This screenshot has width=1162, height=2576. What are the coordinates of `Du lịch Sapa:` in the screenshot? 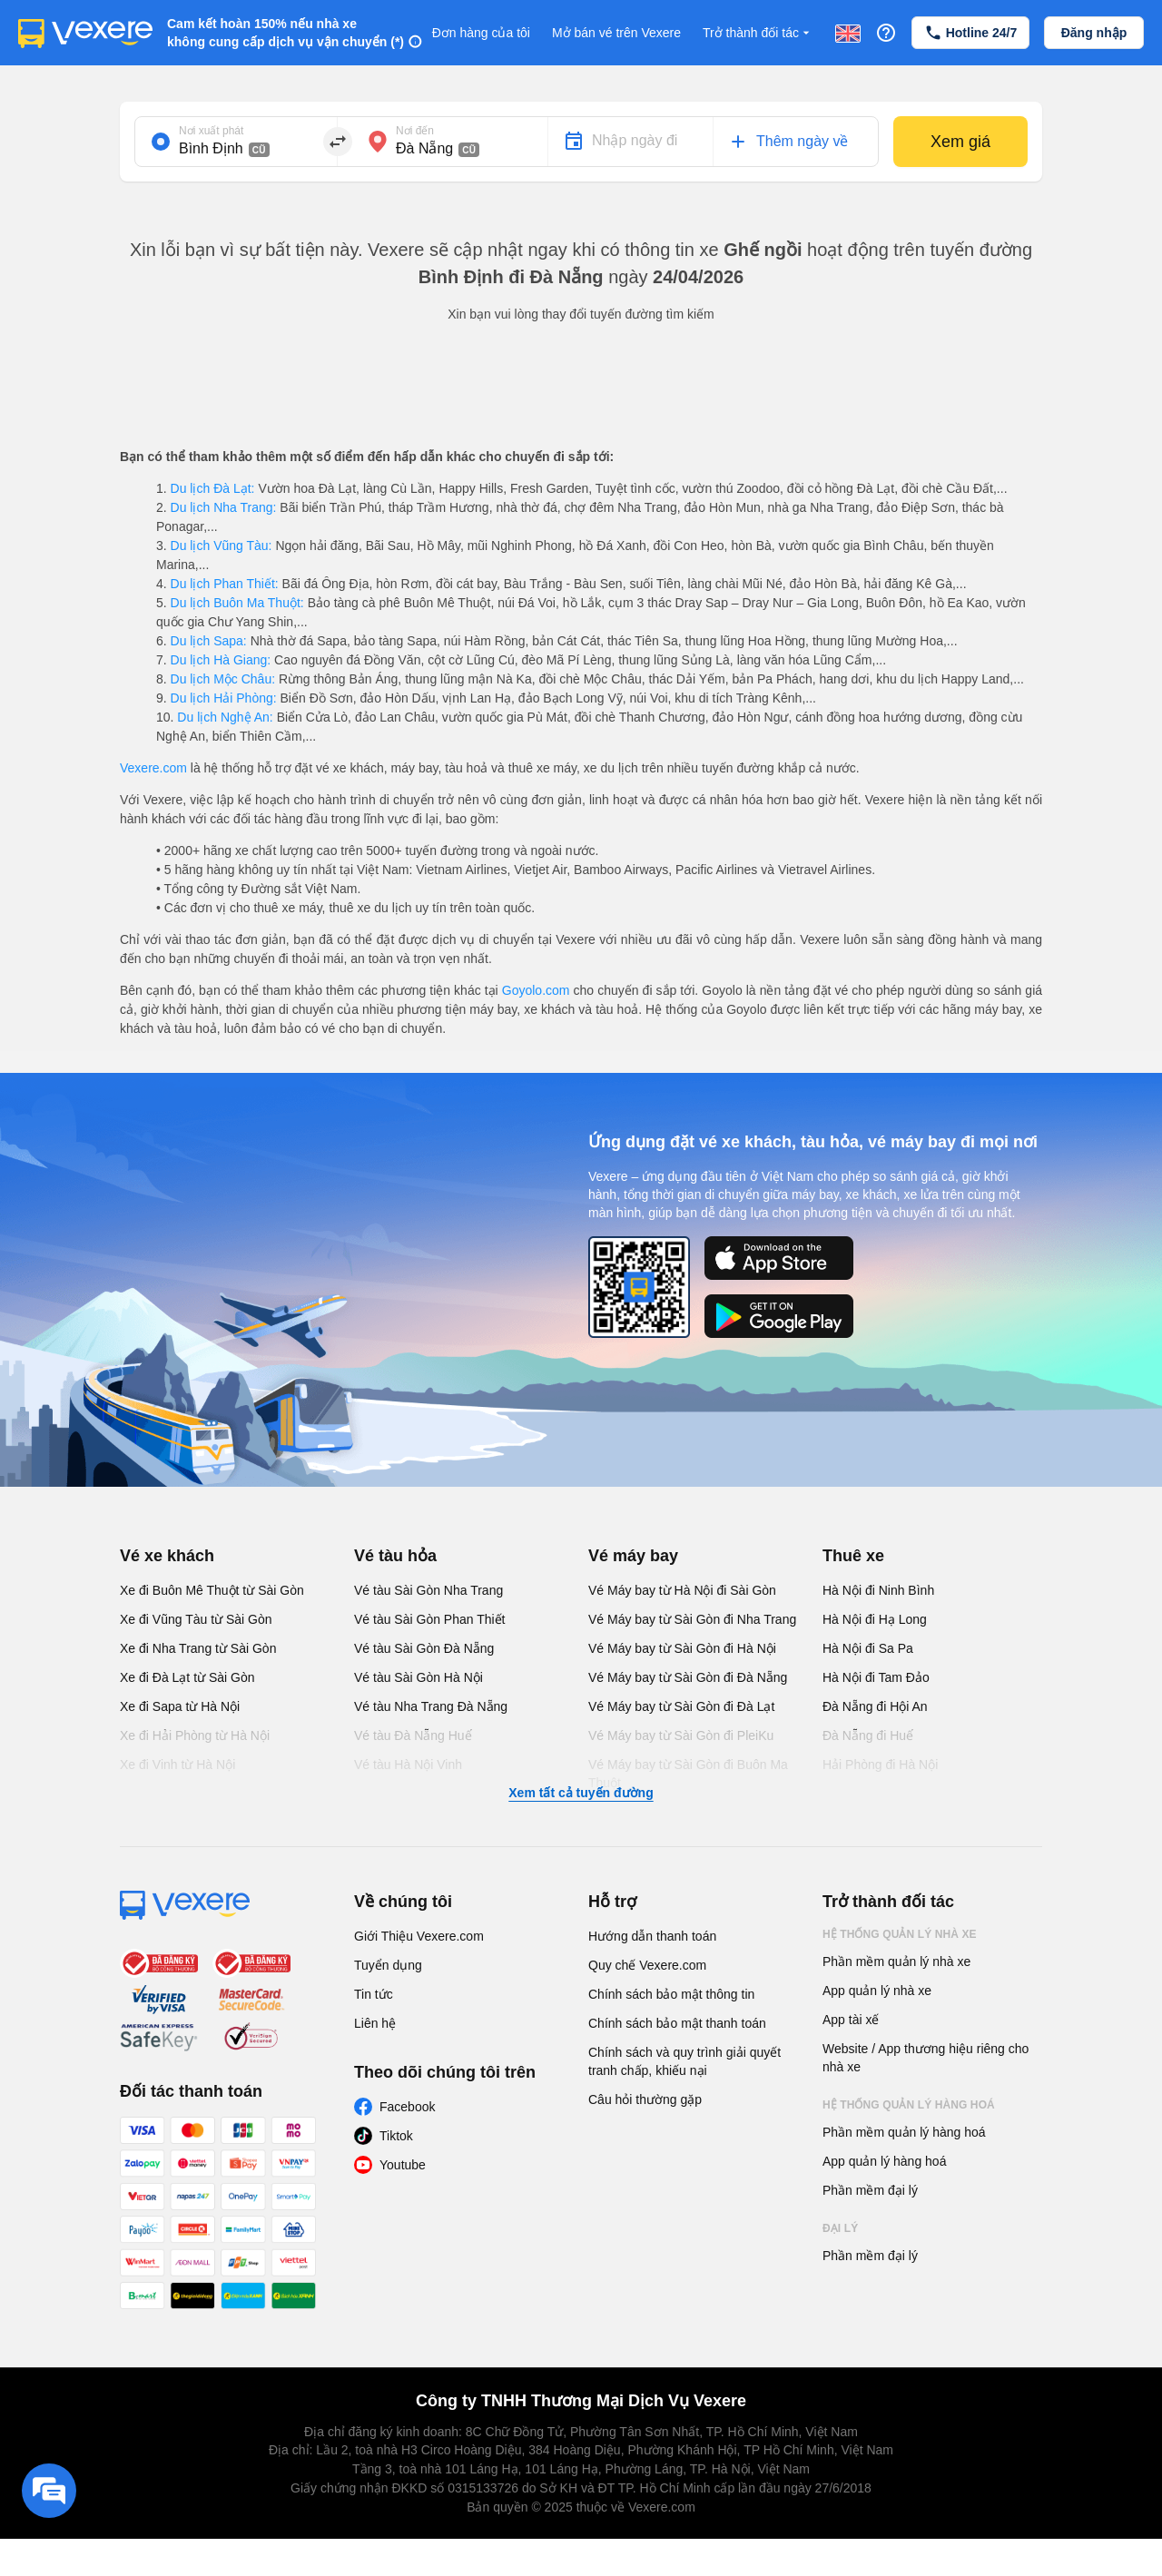 It's located at (209, 641).